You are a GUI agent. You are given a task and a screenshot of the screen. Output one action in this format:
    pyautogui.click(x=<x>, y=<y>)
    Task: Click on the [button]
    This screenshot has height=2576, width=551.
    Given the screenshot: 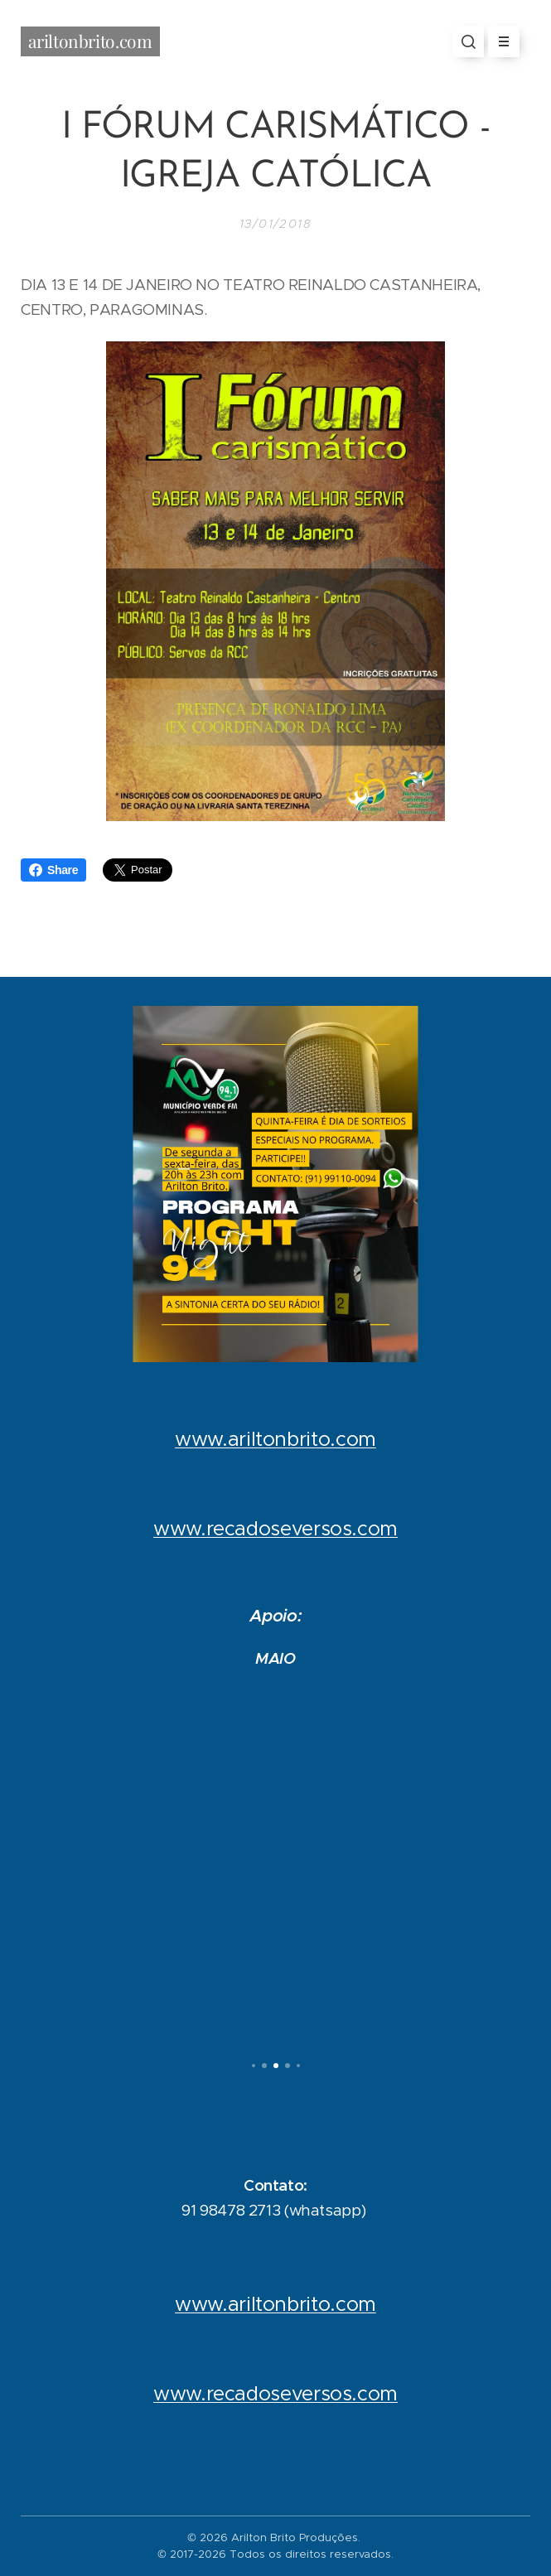 What is the action you would take?
    pyautogui.click(x=468, y=41)
    